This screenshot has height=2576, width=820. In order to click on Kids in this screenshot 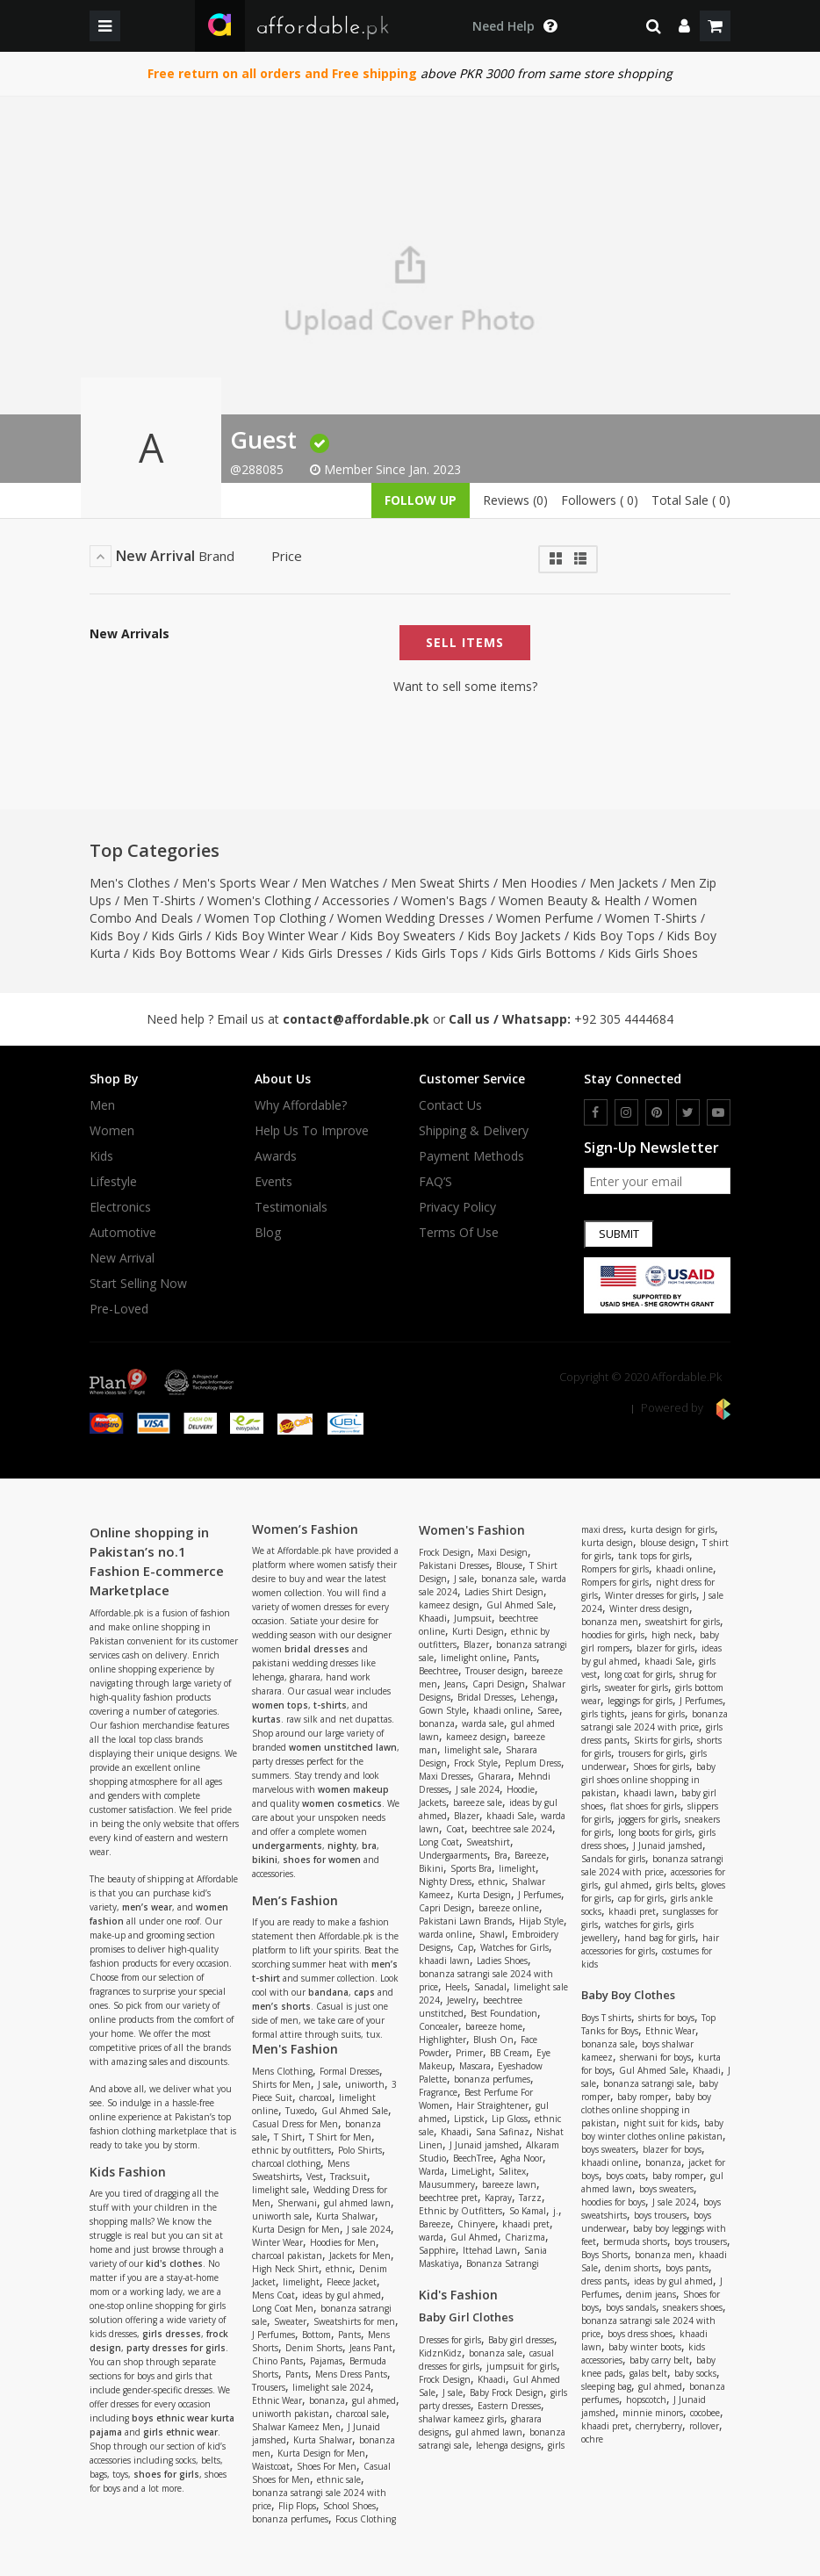, I will do `click(101, 1156)`.